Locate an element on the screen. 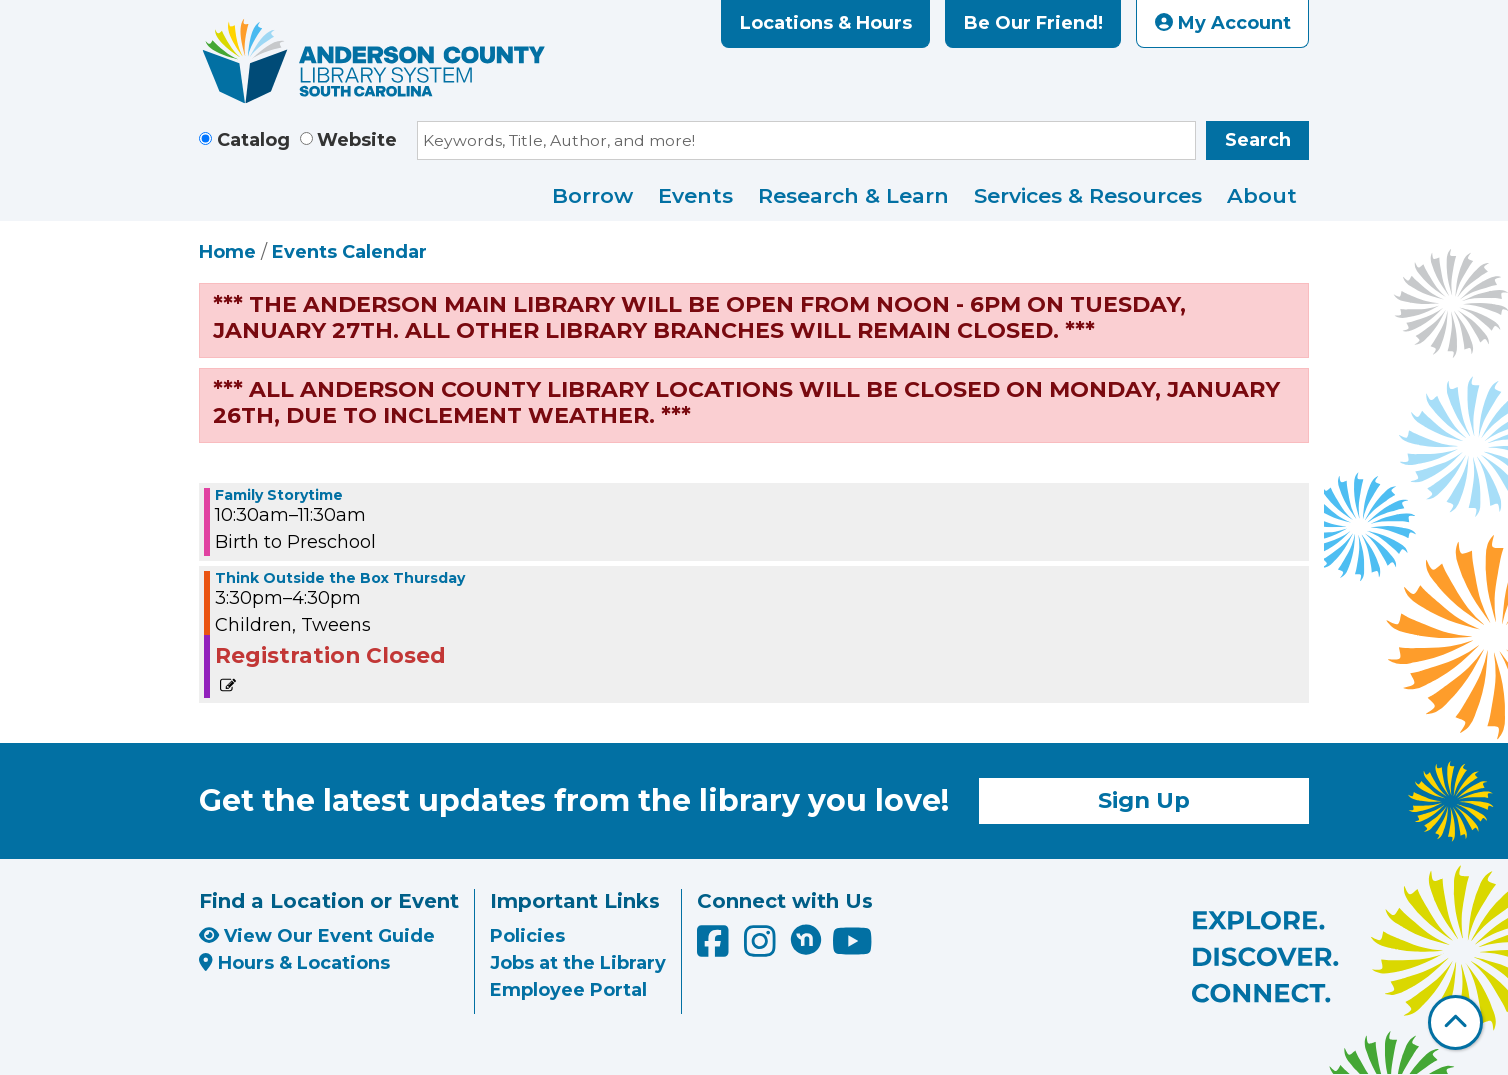  Website is located at coordinates (357, 140).